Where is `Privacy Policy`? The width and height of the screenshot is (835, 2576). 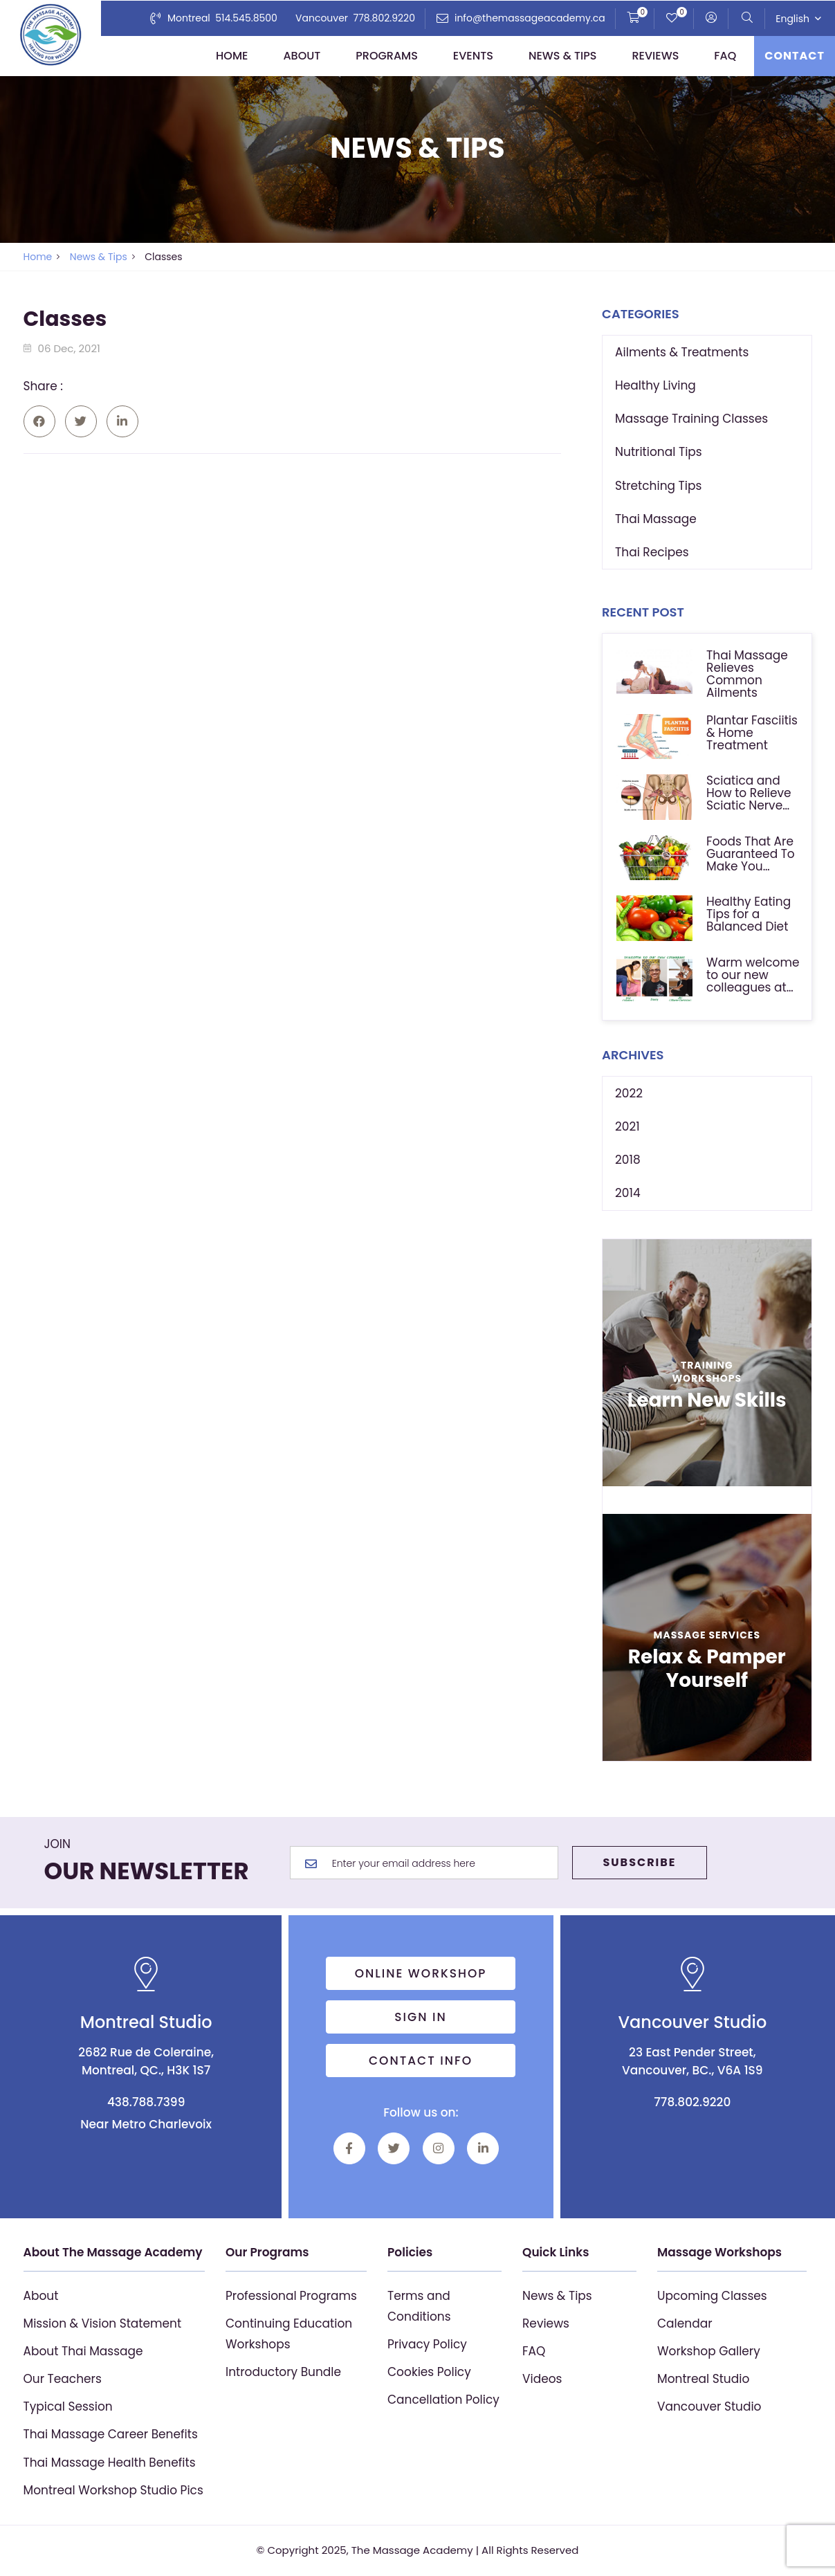 Privacy Policy is located at coordinates (427, 2344).